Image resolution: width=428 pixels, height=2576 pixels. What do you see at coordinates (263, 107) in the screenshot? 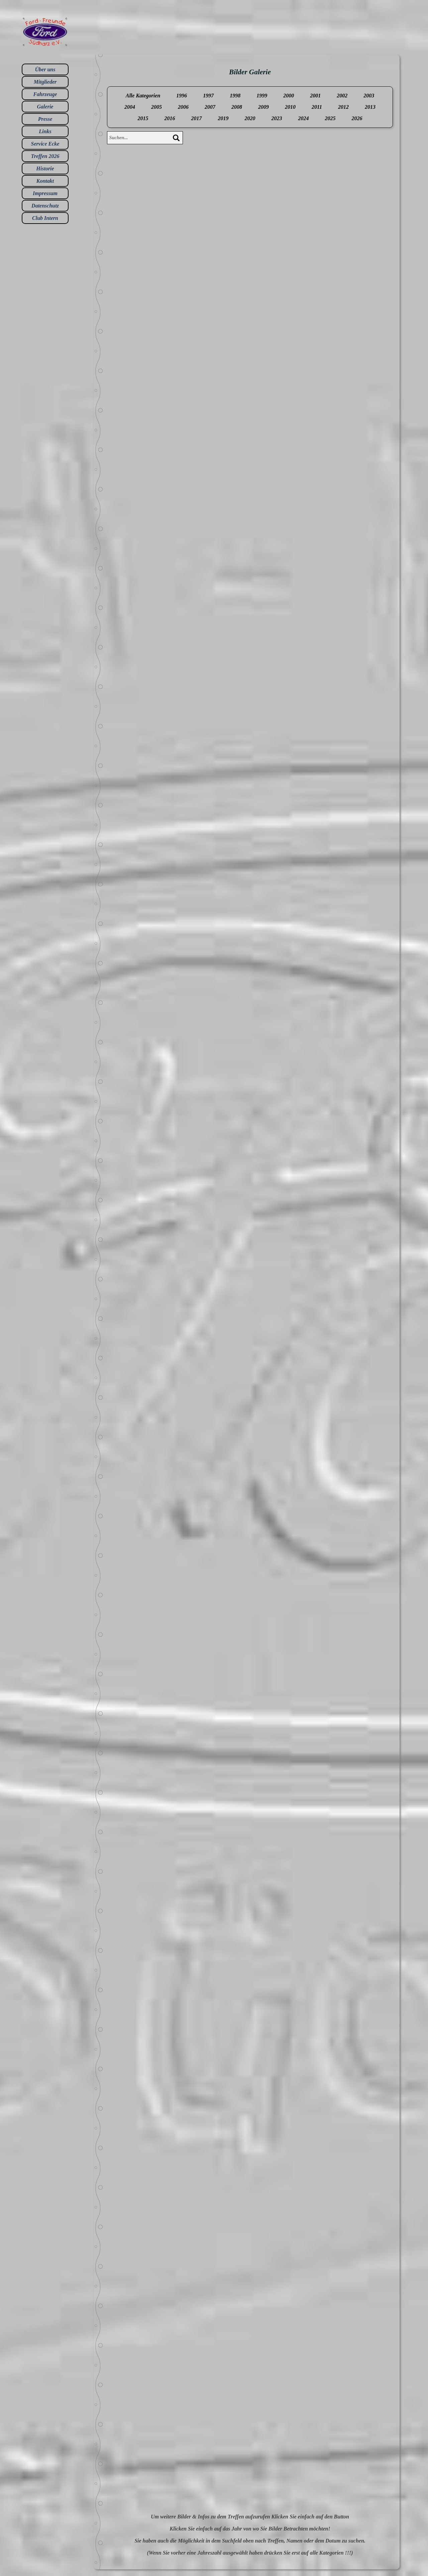
I see `2009` at bounding box center [263, 107].